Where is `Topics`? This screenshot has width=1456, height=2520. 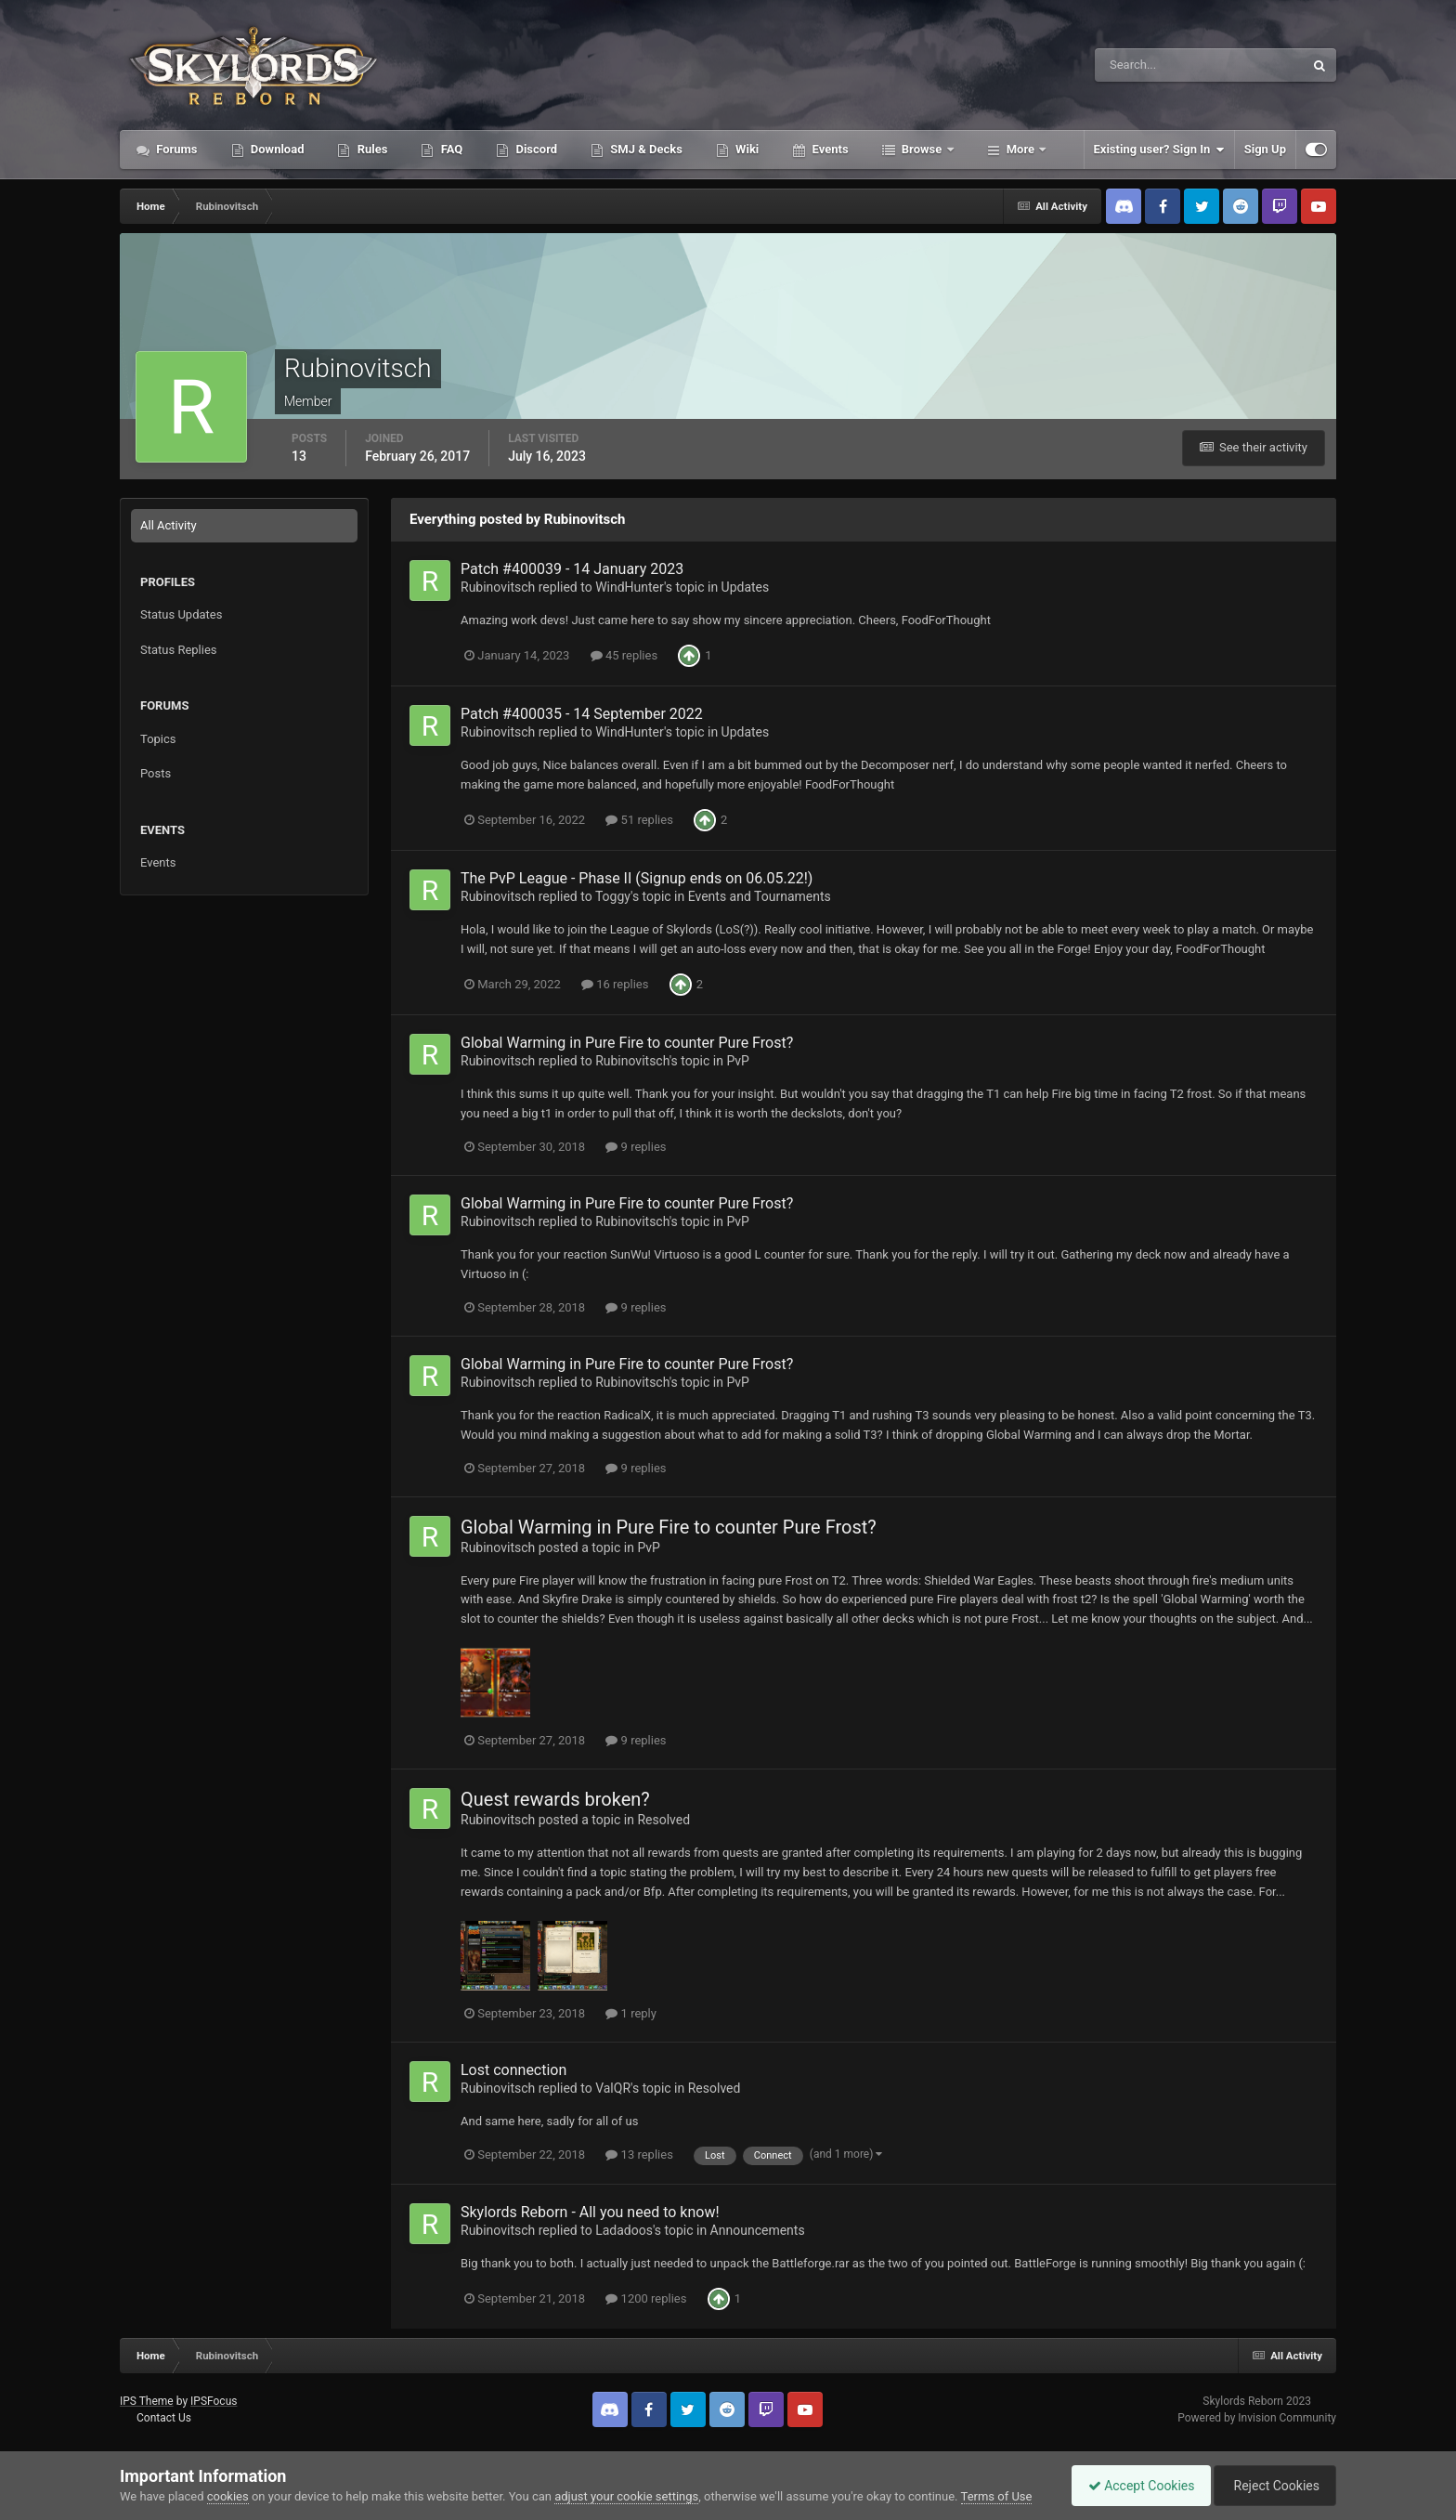
Topics is located at coordinates (158, 739).